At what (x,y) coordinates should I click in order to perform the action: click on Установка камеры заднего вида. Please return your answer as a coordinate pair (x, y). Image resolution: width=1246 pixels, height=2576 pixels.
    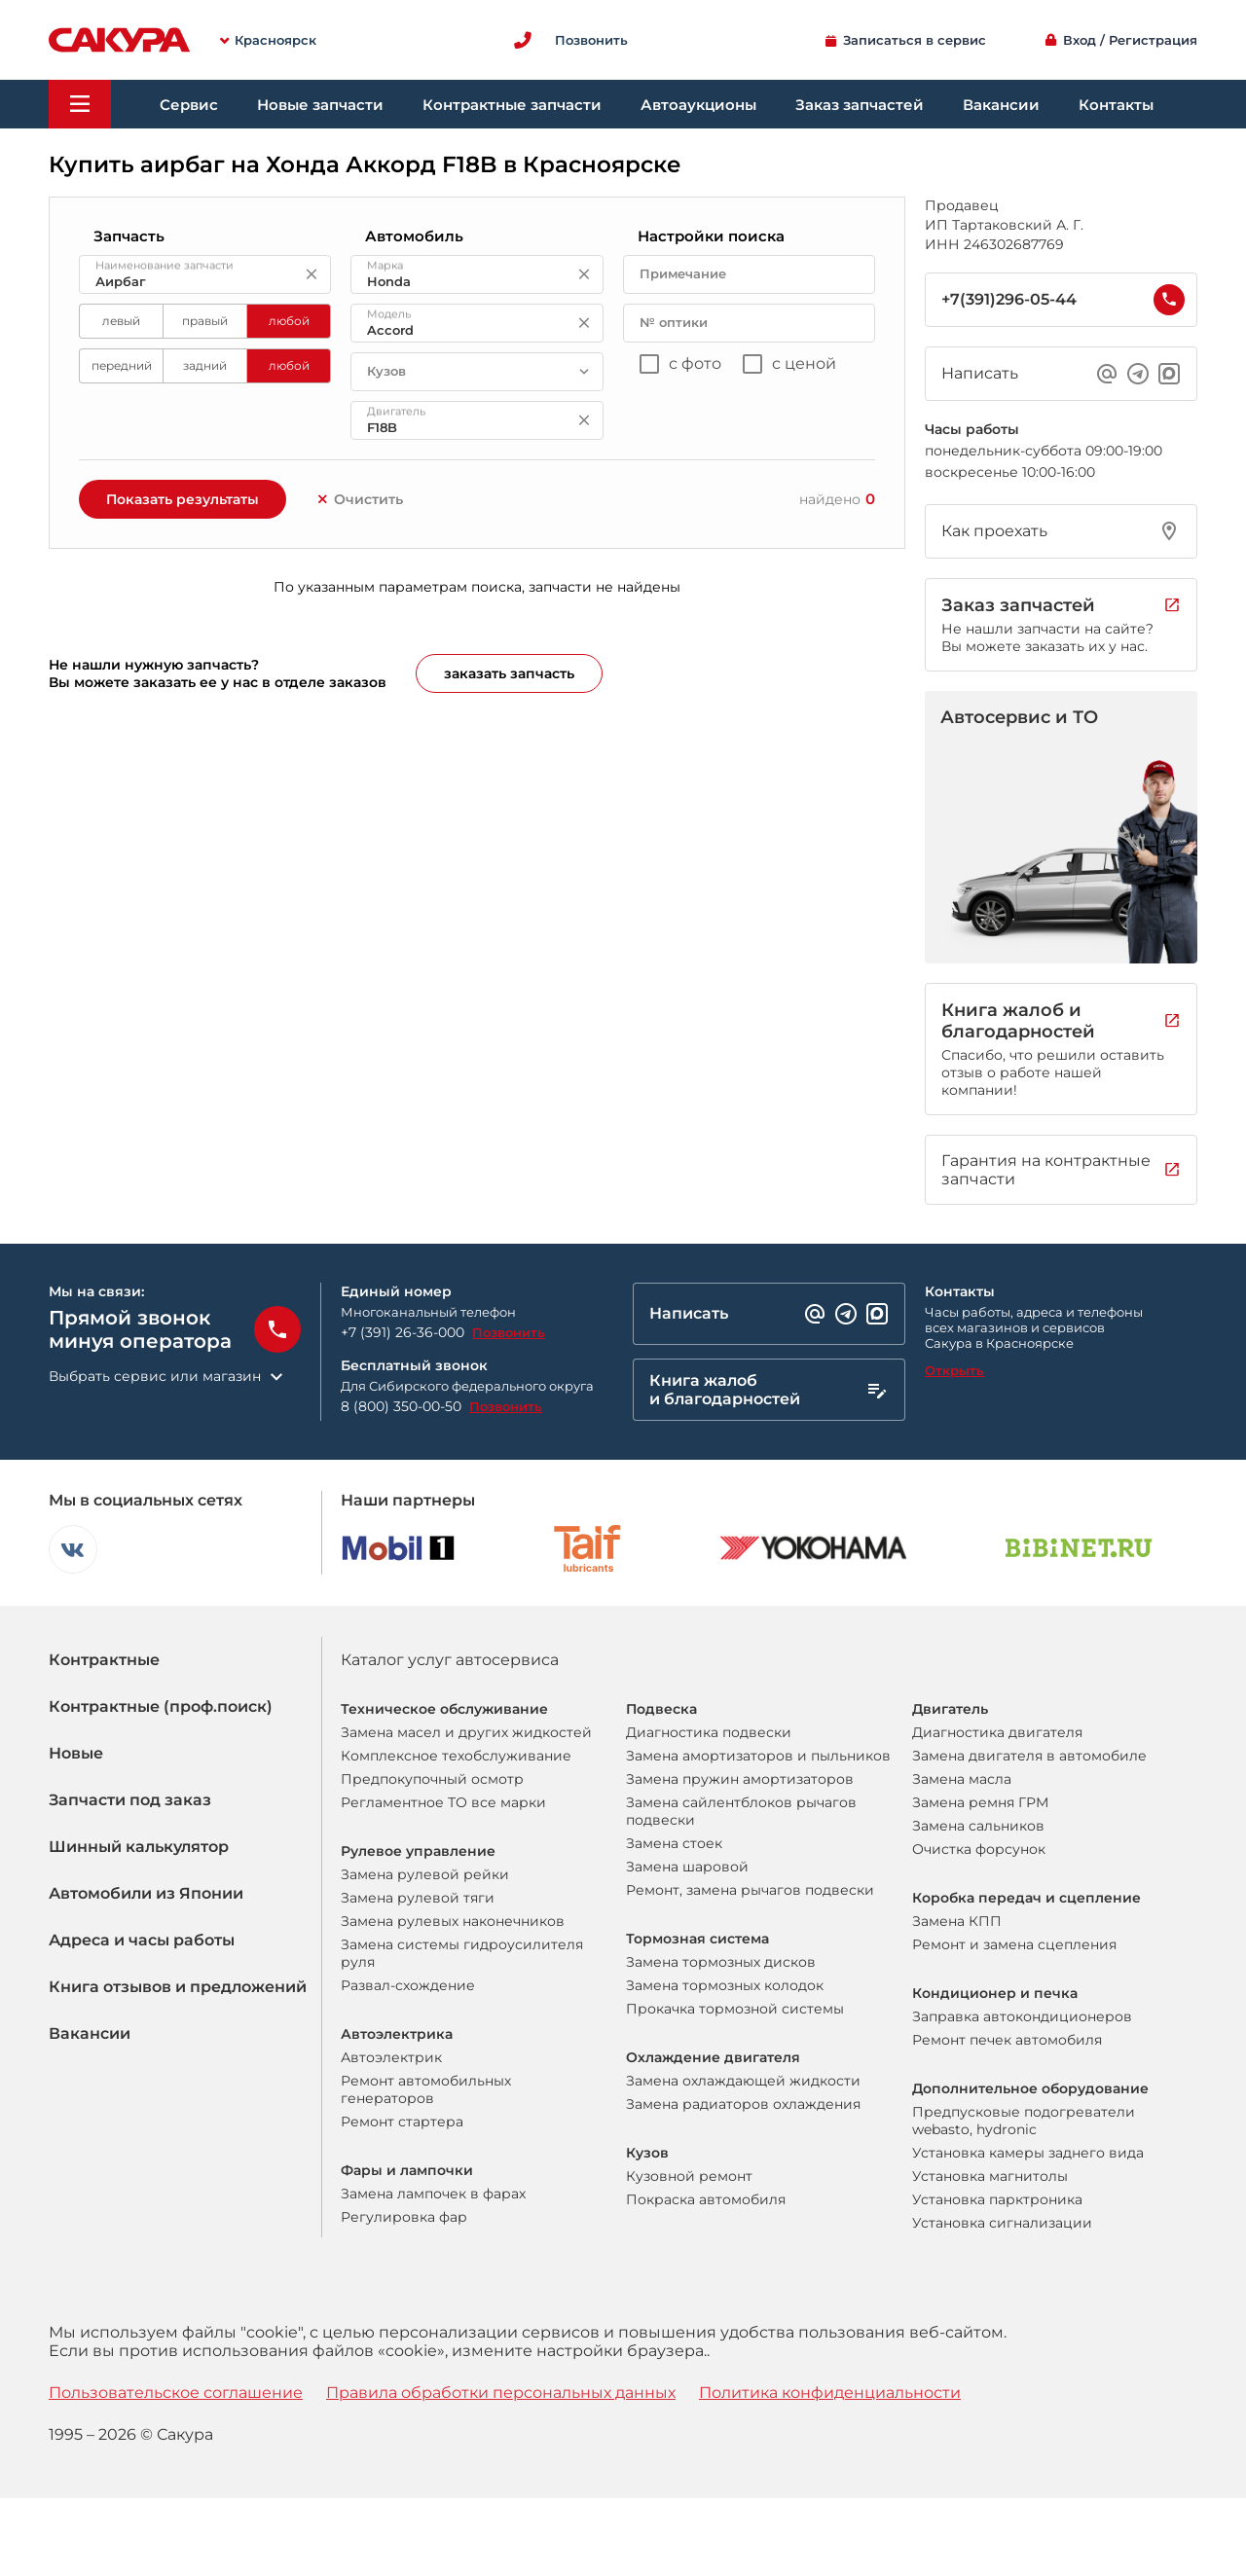
    Looking at the image, I should click on (1028, 2152).